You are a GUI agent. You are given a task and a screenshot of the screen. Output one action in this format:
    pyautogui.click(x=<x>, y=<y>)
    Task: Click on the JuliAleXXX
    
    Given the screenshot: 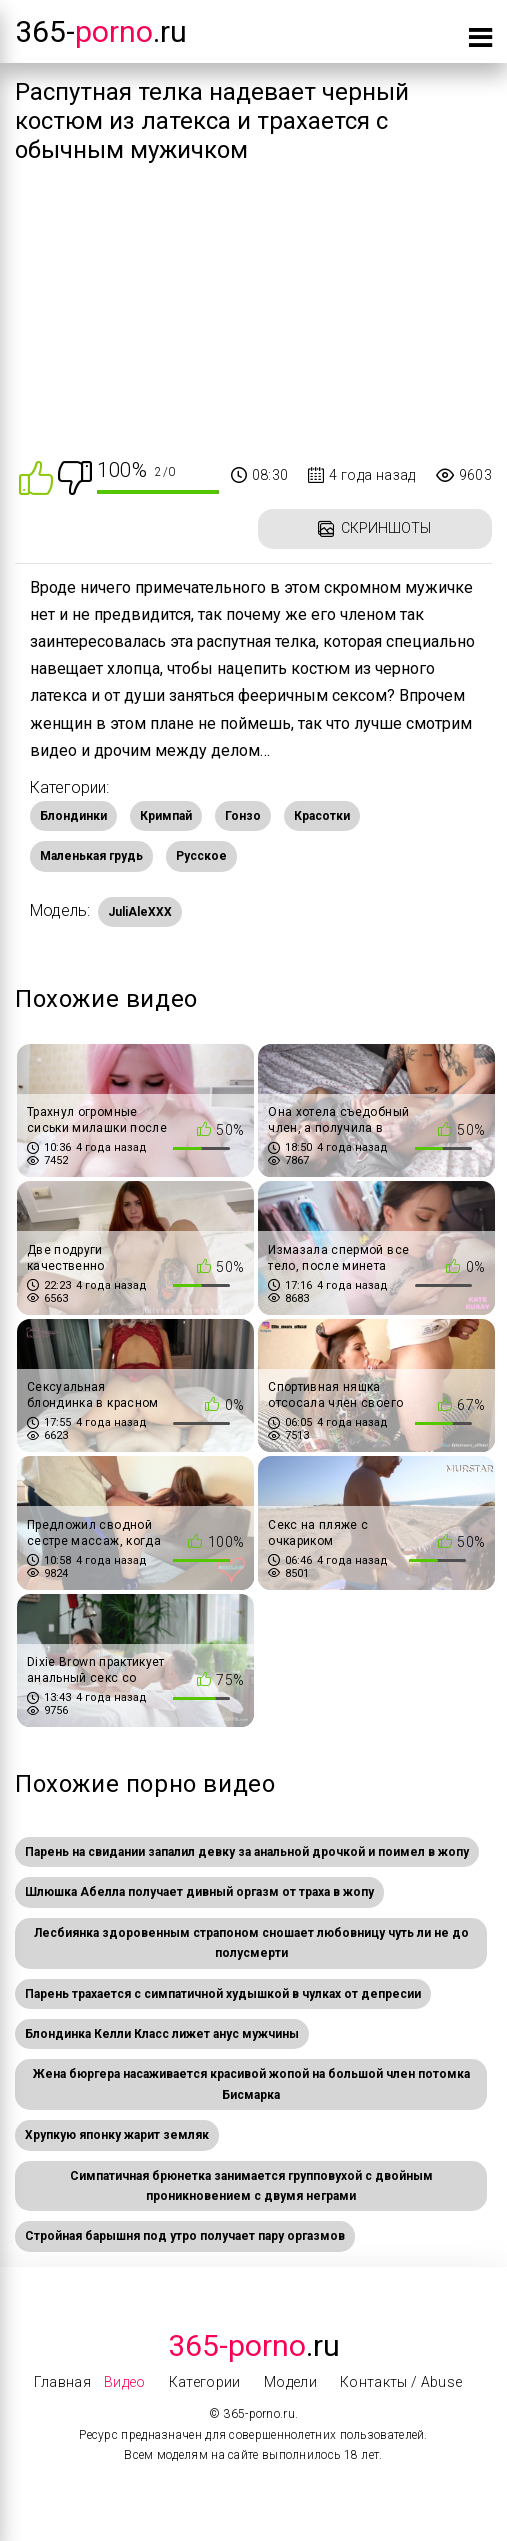 What is the action you would take?
    pyautogui.click(x=140, y=912)
    